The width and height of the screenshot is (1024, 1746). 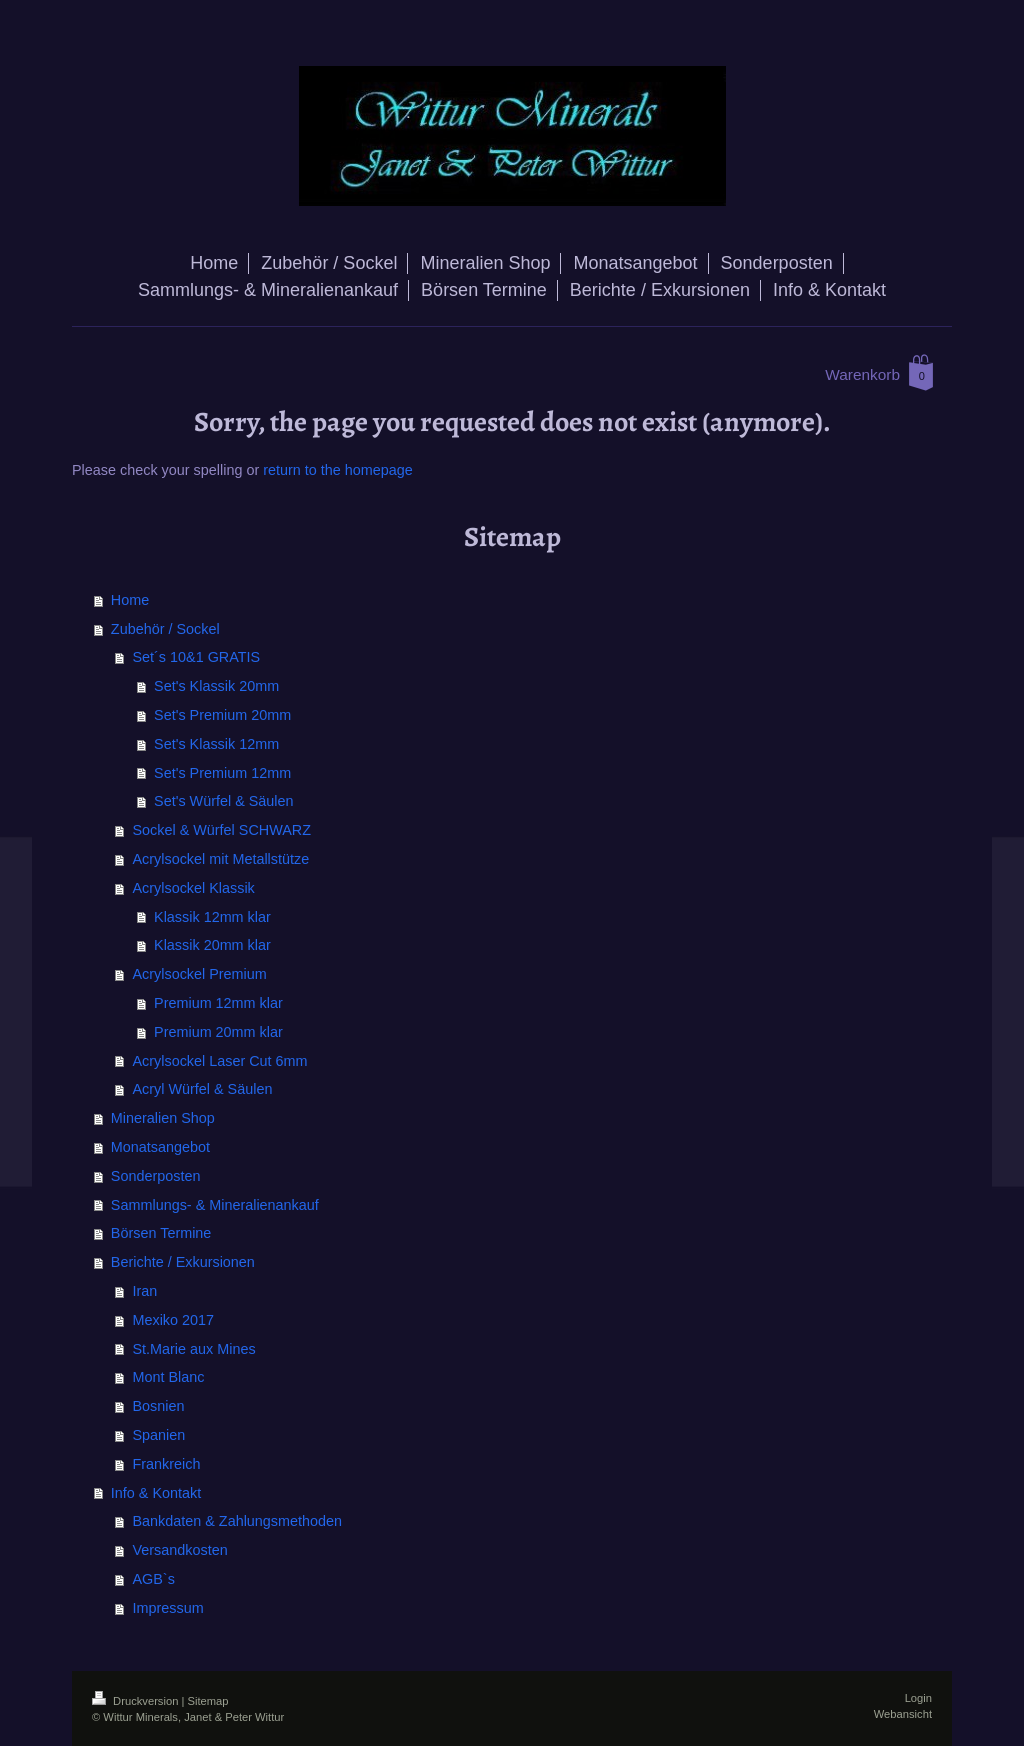 What do you see at coordinates (166, 1464) in the screenshot?
I see `Frankreich` at bounding box center [166, 1464].